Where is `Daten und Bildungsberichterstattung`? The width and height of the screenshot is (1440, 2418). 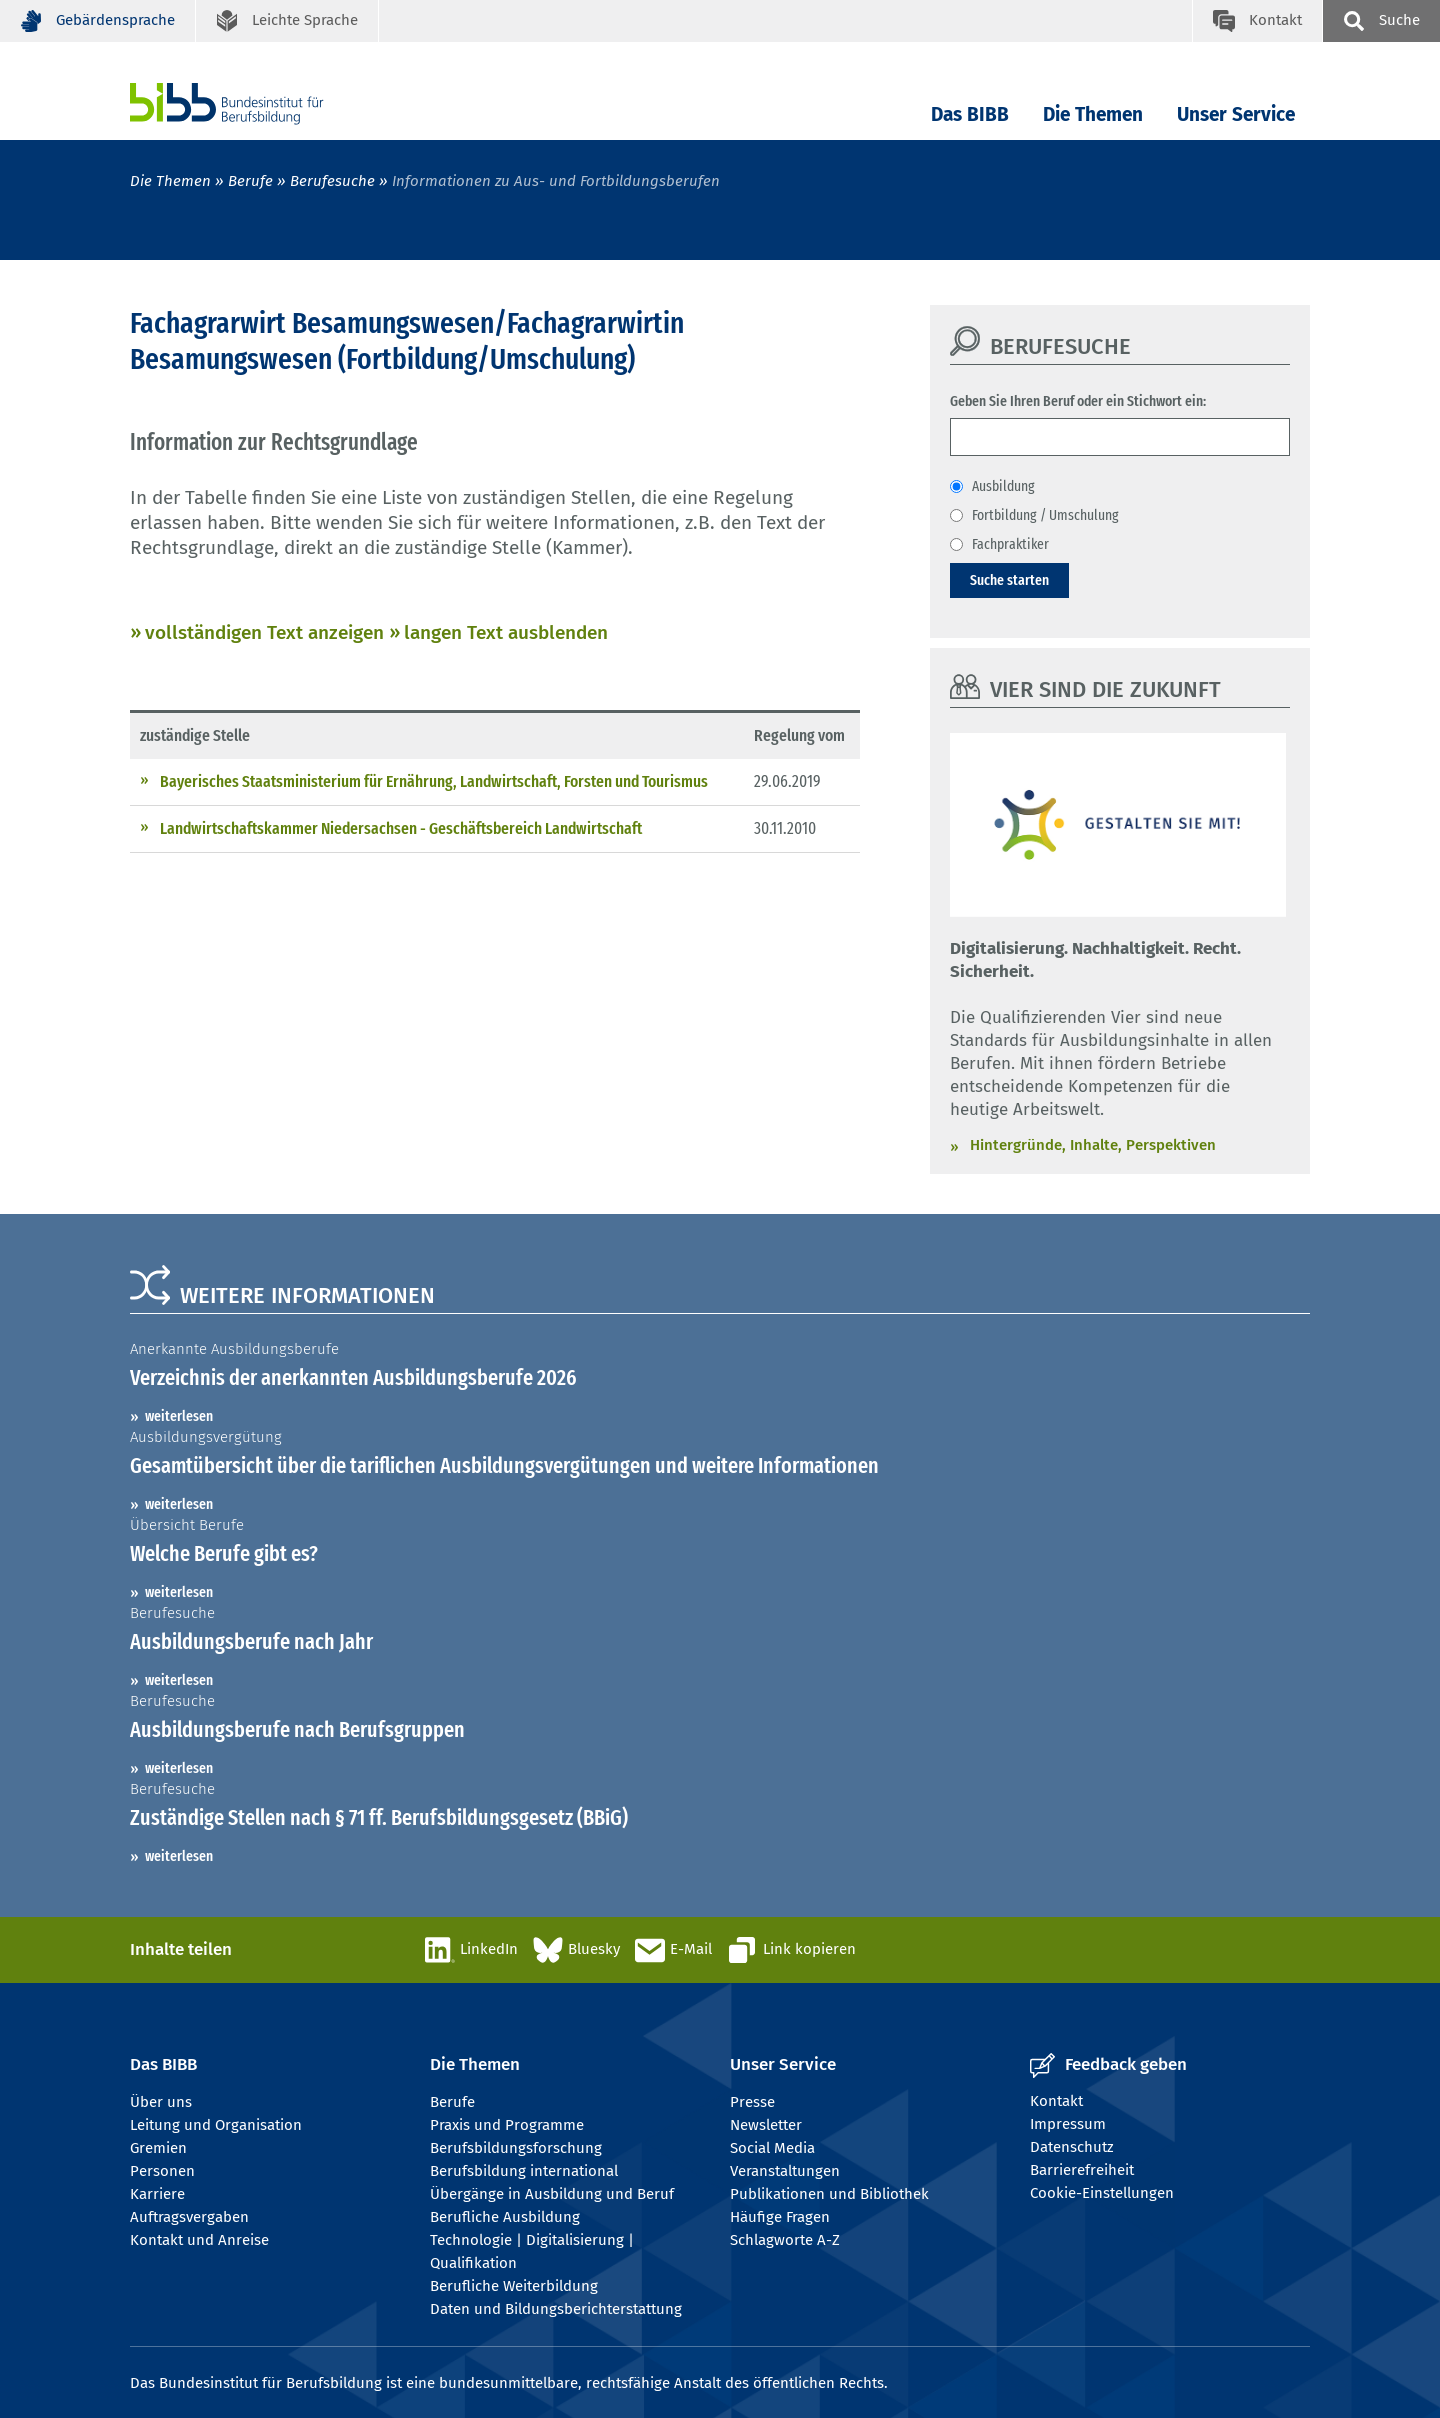
Daten und Bildungsberichterstattung is located at coordinates (556, 2309).